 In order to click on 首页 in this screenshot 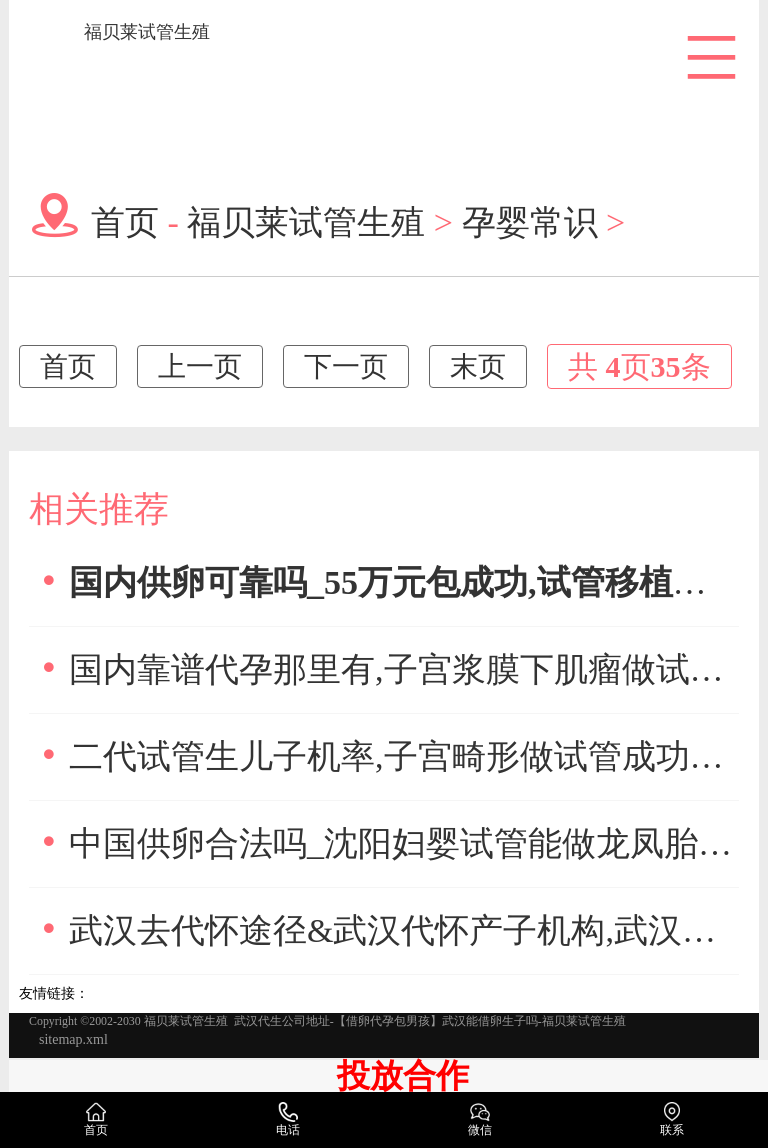, I will do `click(125, 221)`.